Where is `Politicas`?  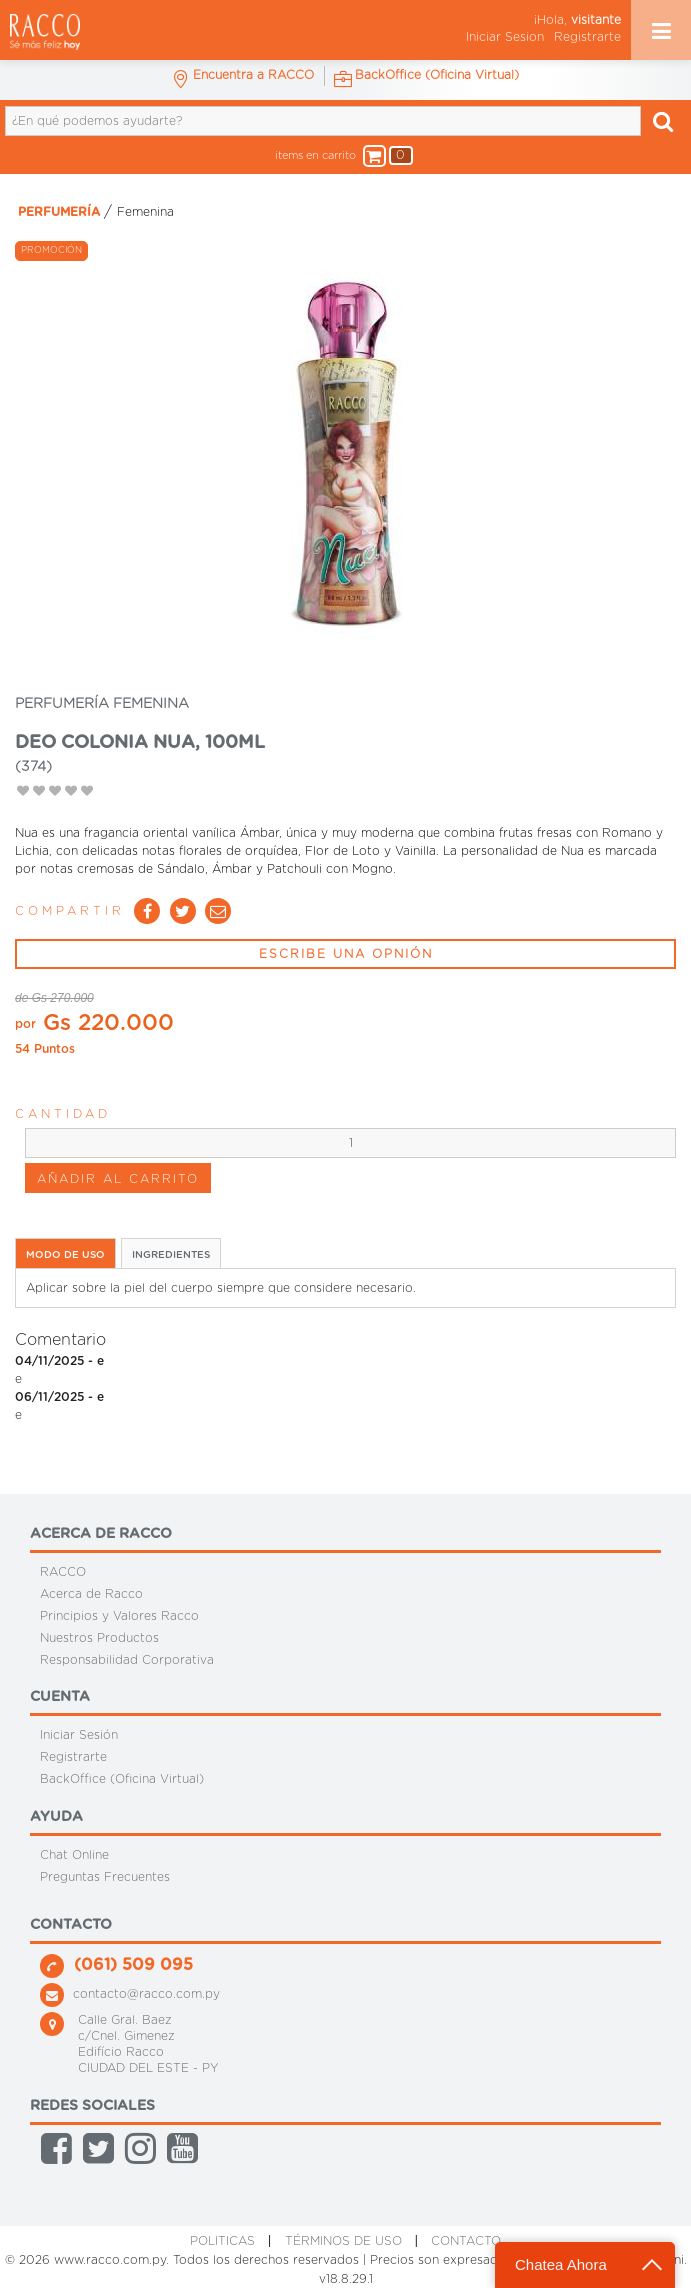
Politicas is located at coordinates (222, 2241).